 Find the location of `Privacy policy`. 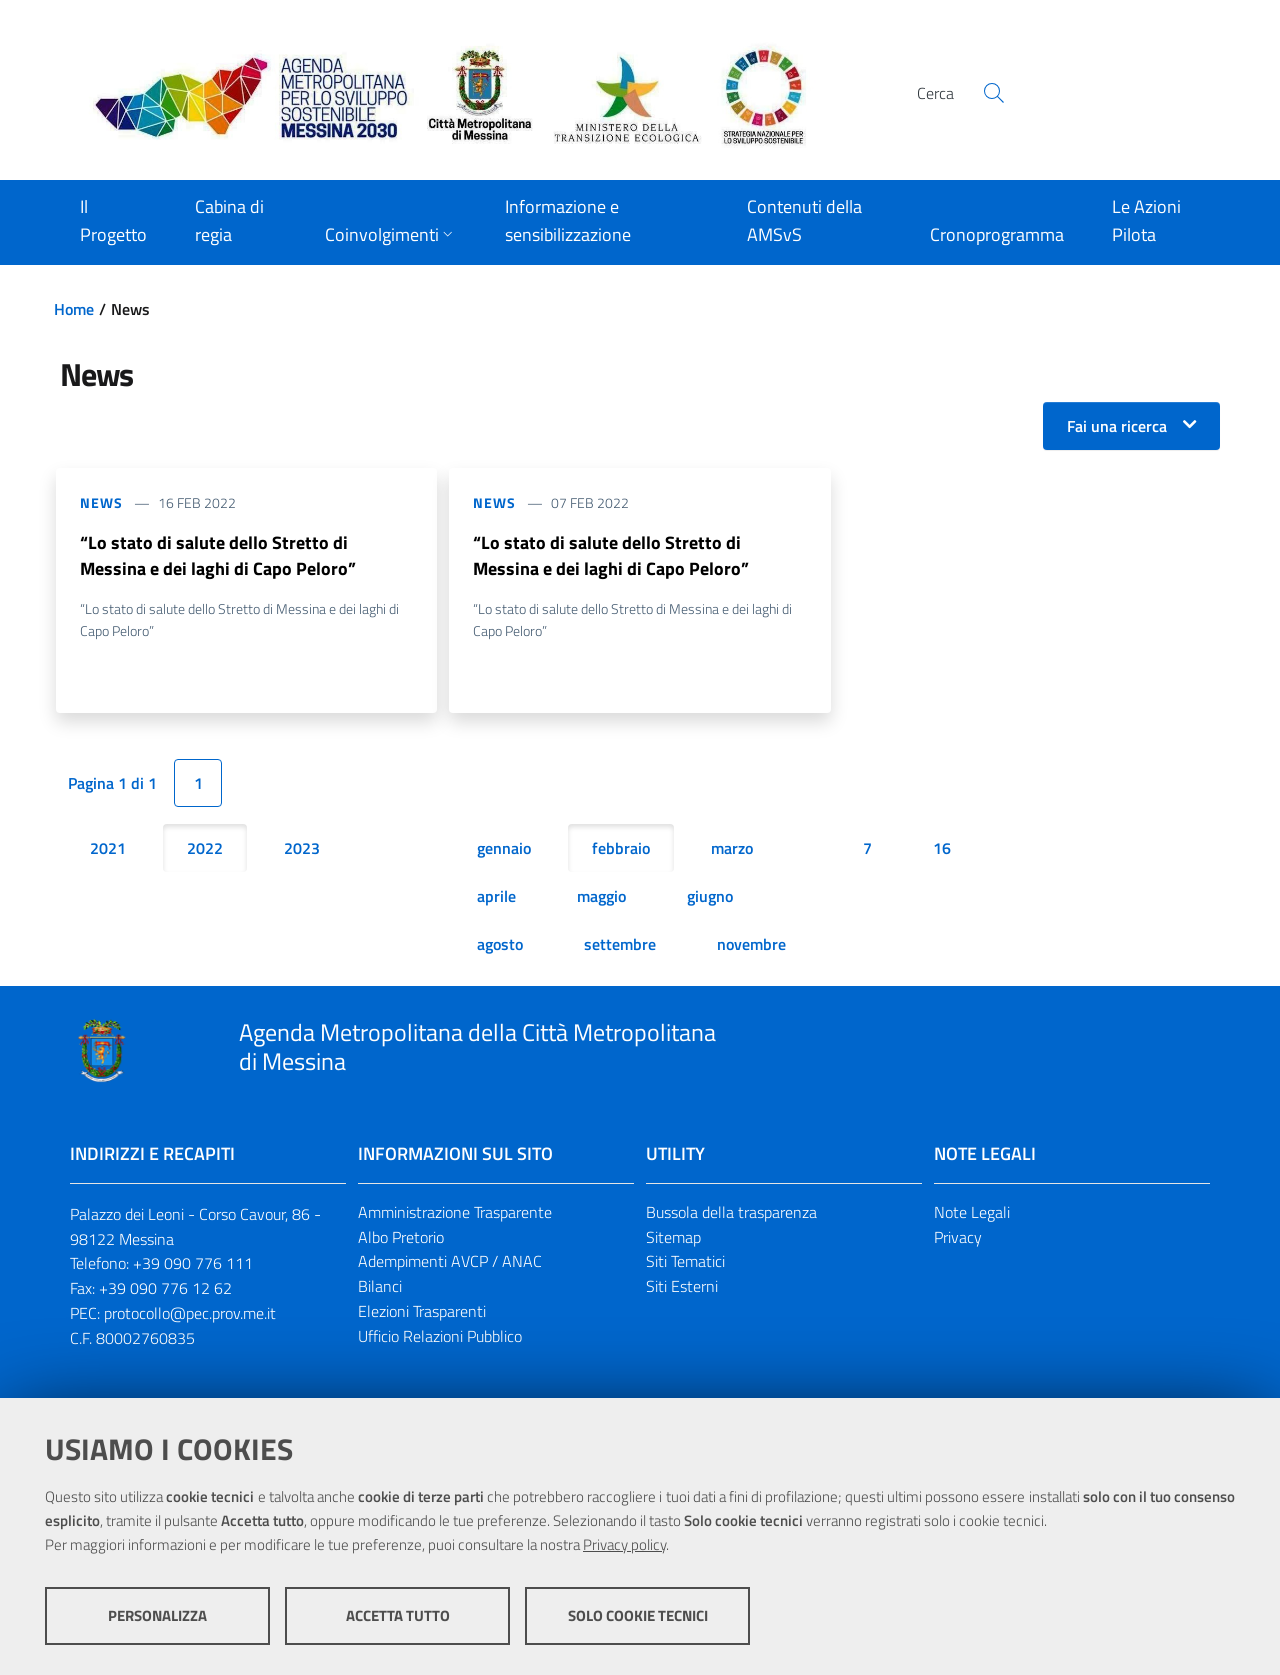

Privacy policy is located at coordinates (624, 1544).